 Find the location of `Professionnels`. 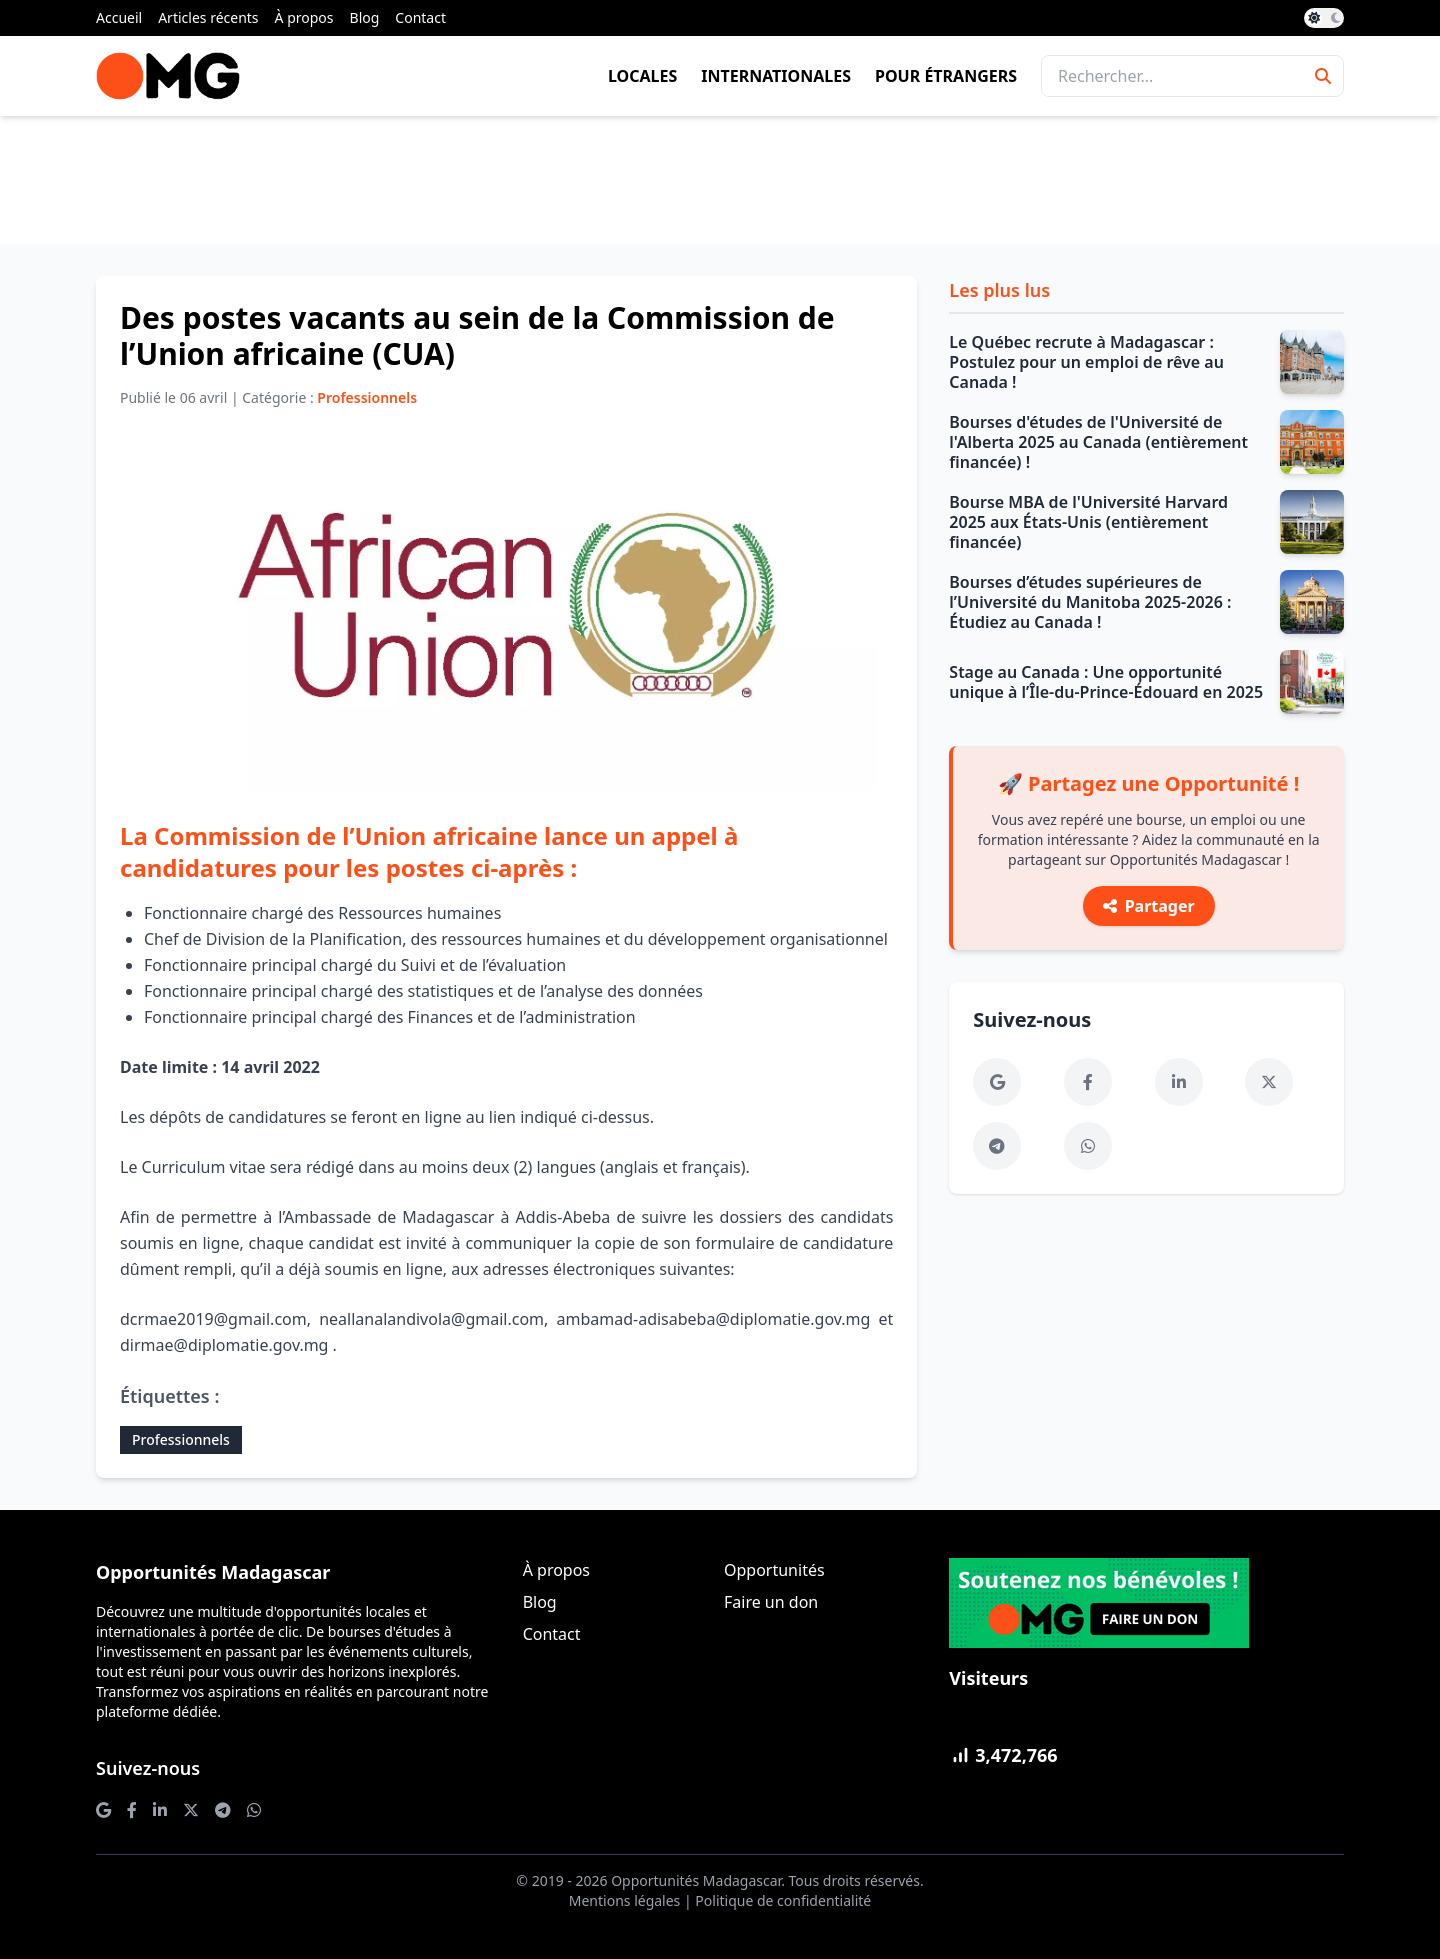

Professionnels is located at coordinates (181, 1439).